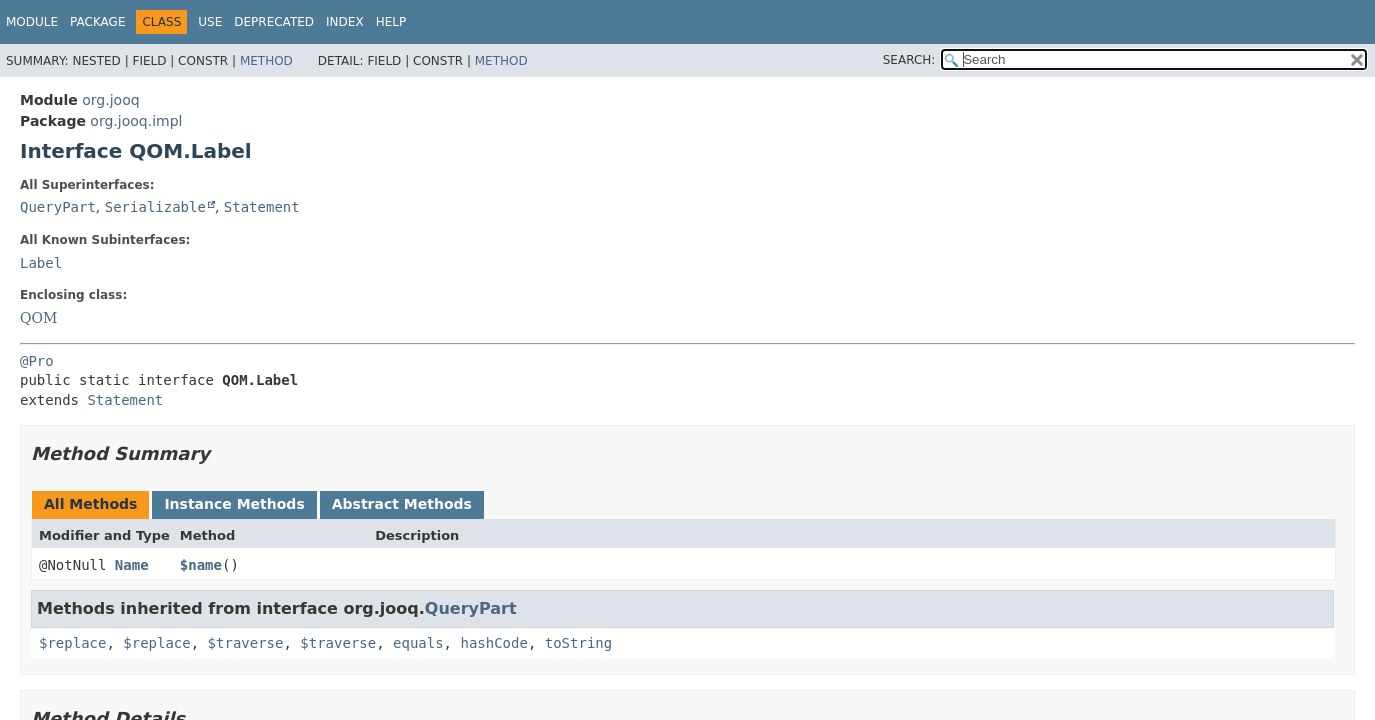 The image size is (1375, 720). What do you see at coordinates (909, 60) in the screenshot?
I see `SEARCH:` at bounding box center [909, 60].